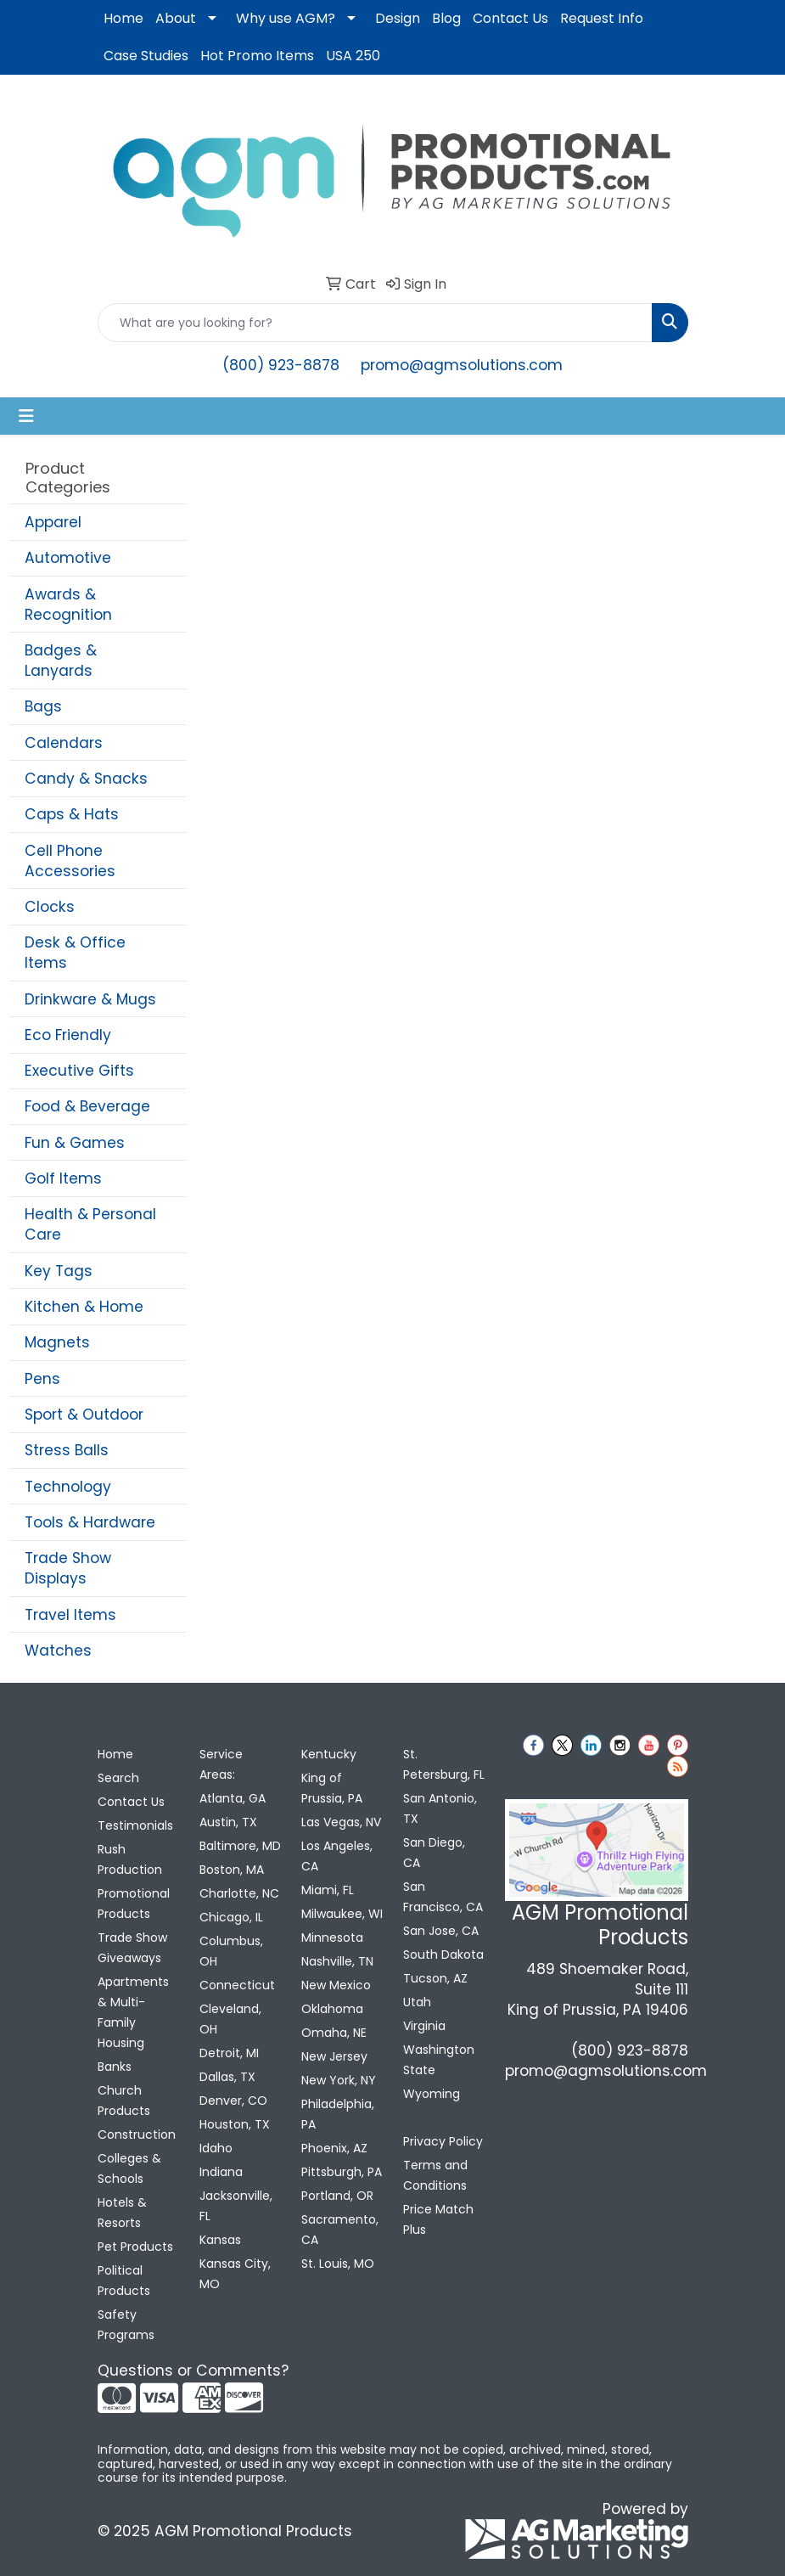 This screenshot has width=785, height=2576. I want to click on Candy & Snacks, so click(86, 778).